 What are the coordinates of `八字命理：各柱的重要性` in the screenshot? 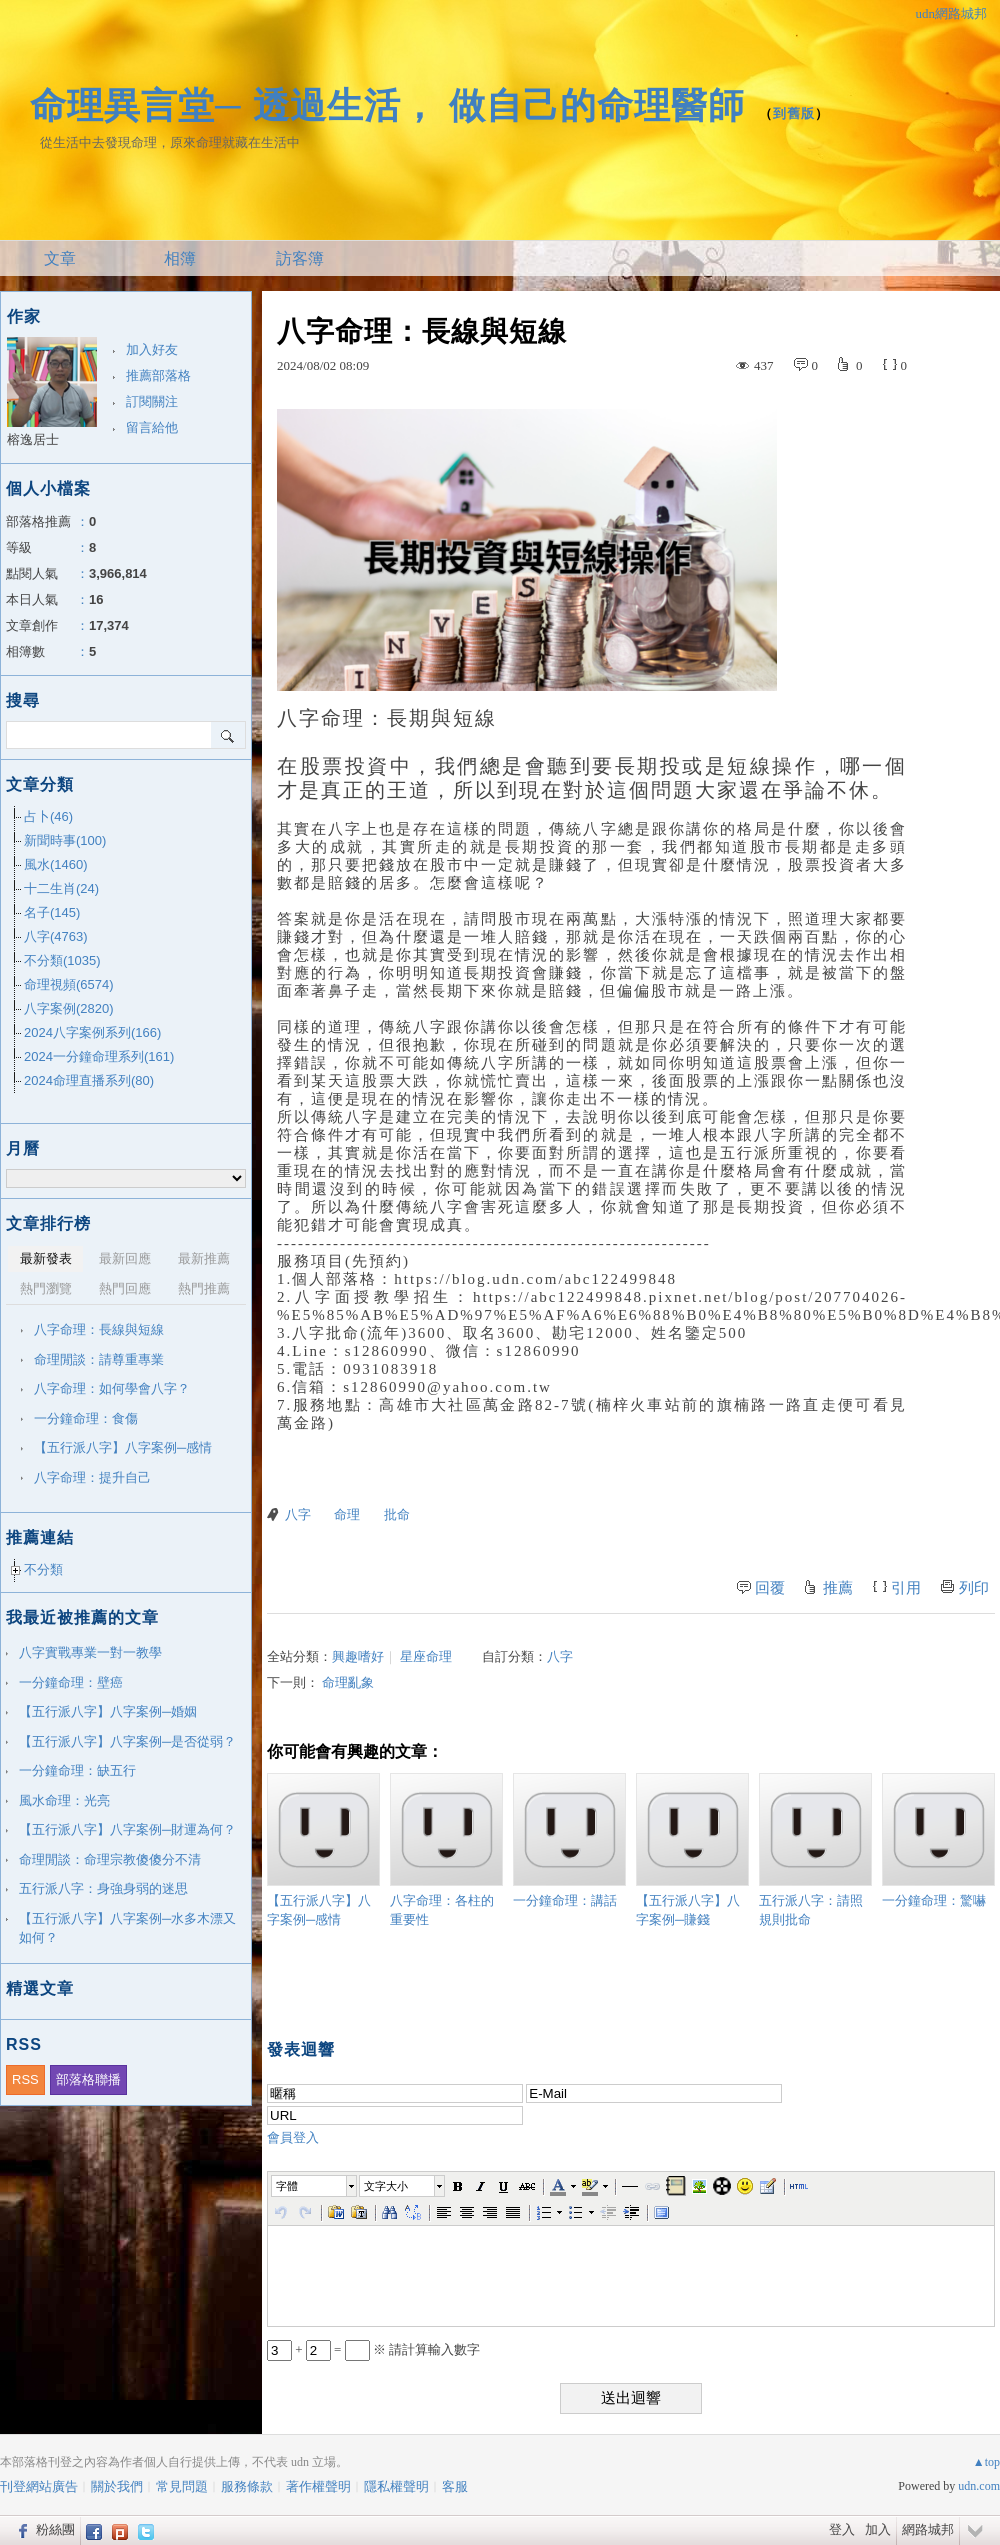 It's located at (446, 1850).